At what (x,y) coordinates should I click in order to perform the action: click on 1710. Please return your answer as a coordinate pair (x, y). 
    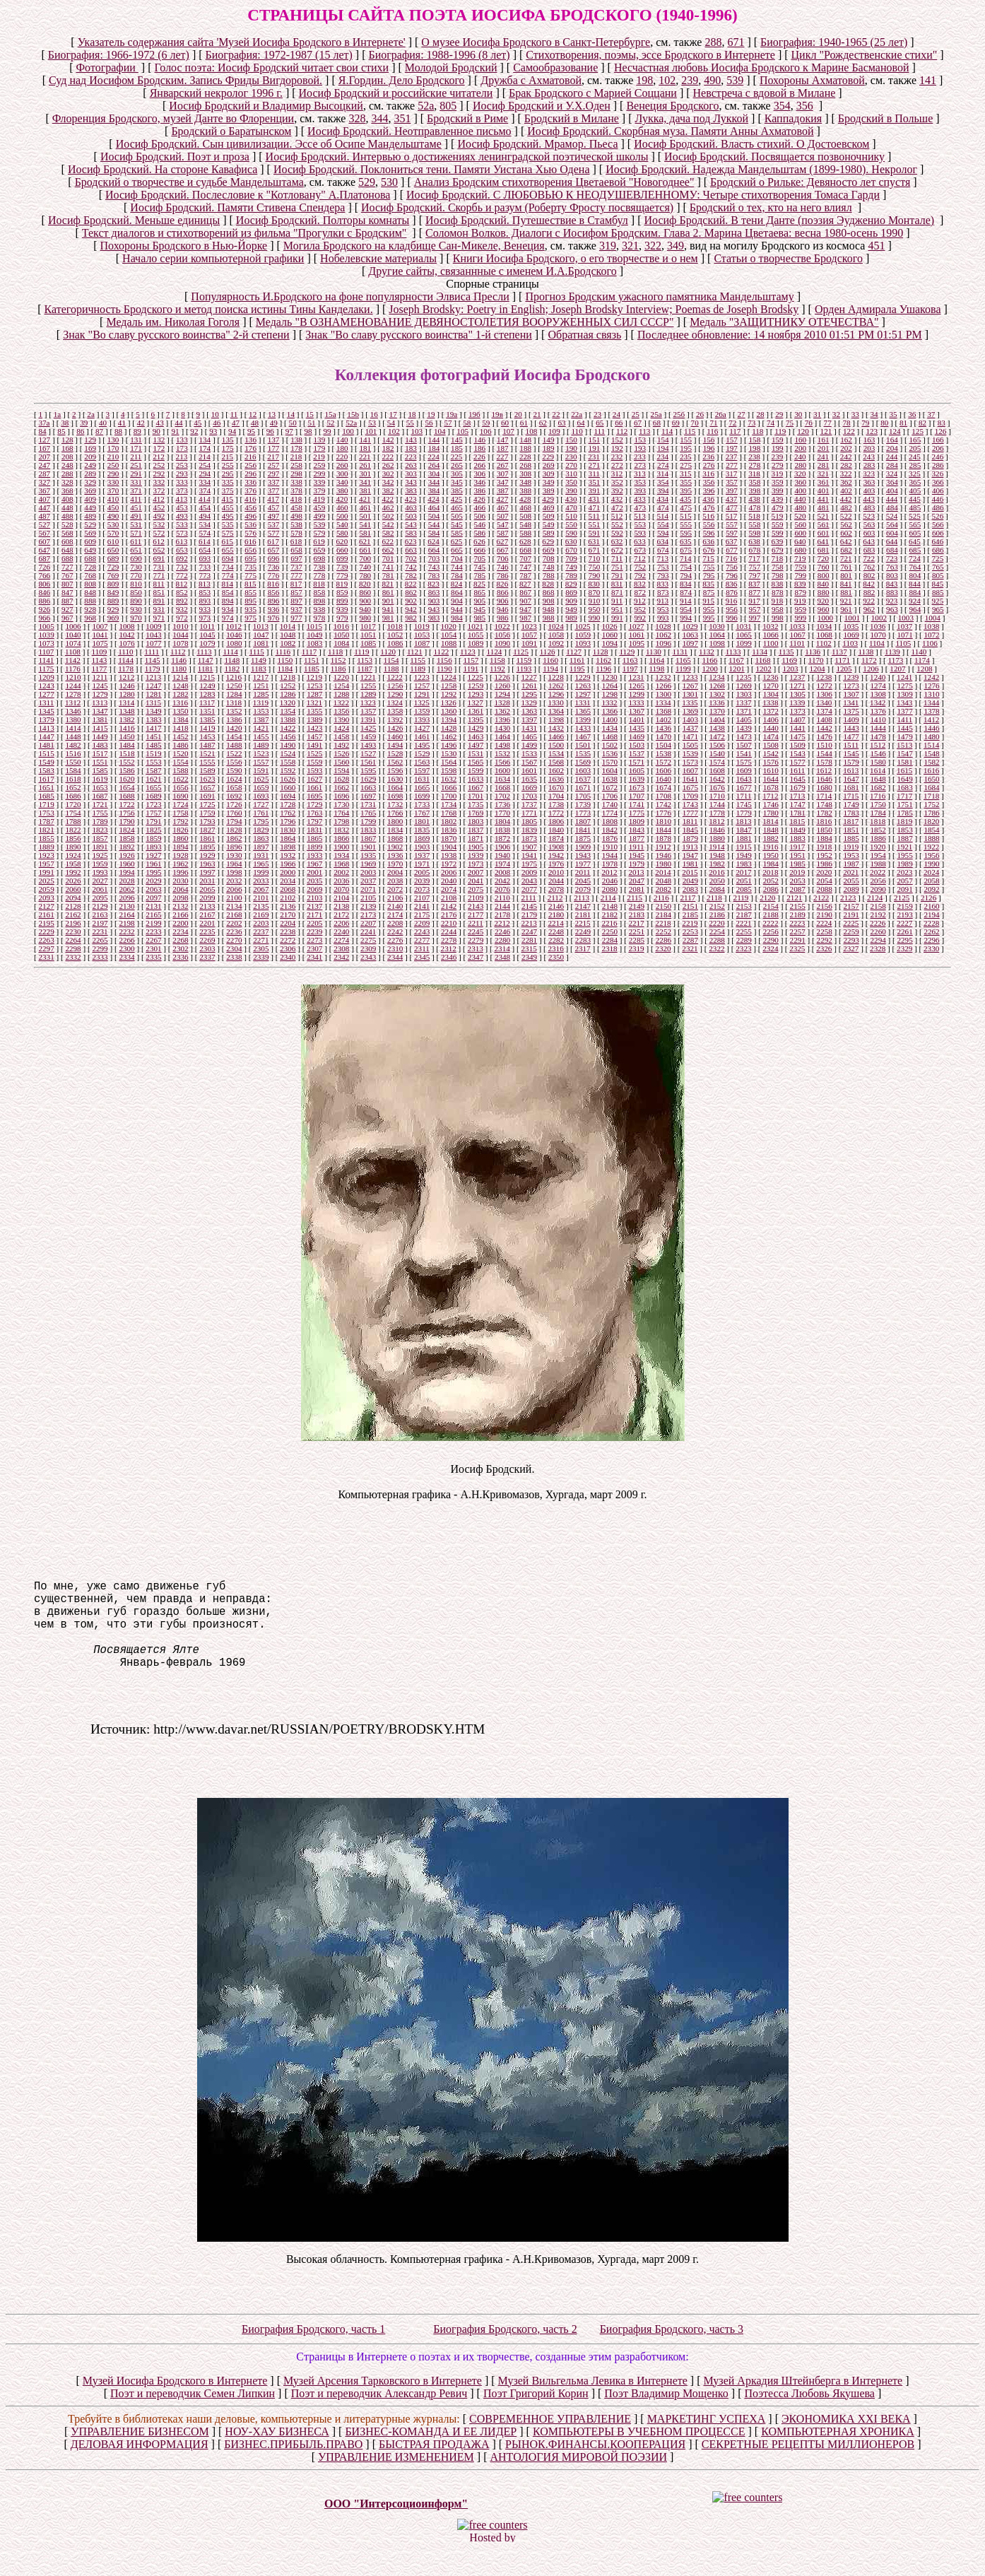
    Looking at the image, I should click on (717, 796).